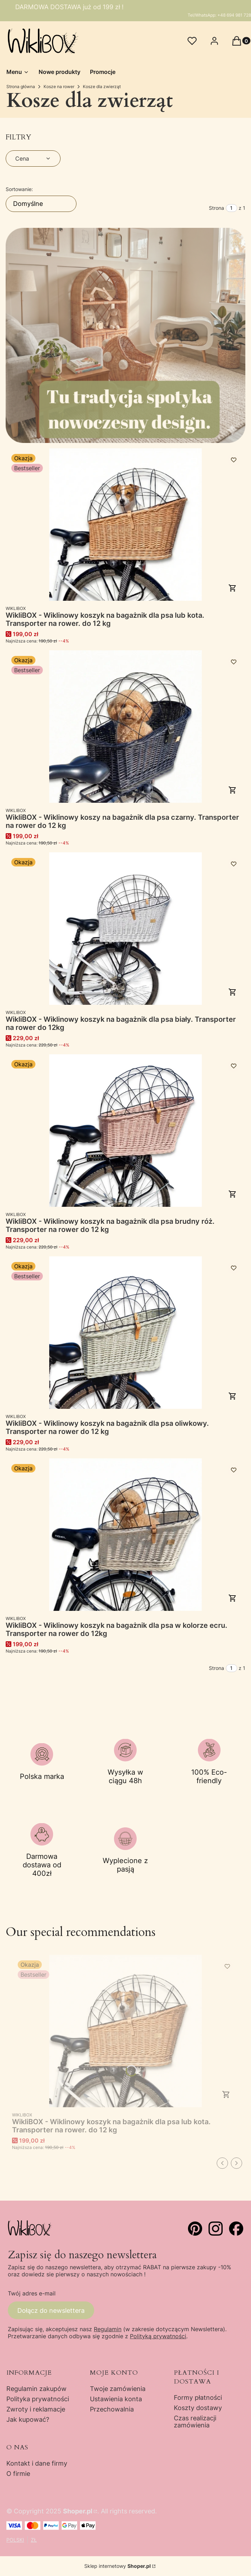  I want to click on O firmie, so click(18, 2473).